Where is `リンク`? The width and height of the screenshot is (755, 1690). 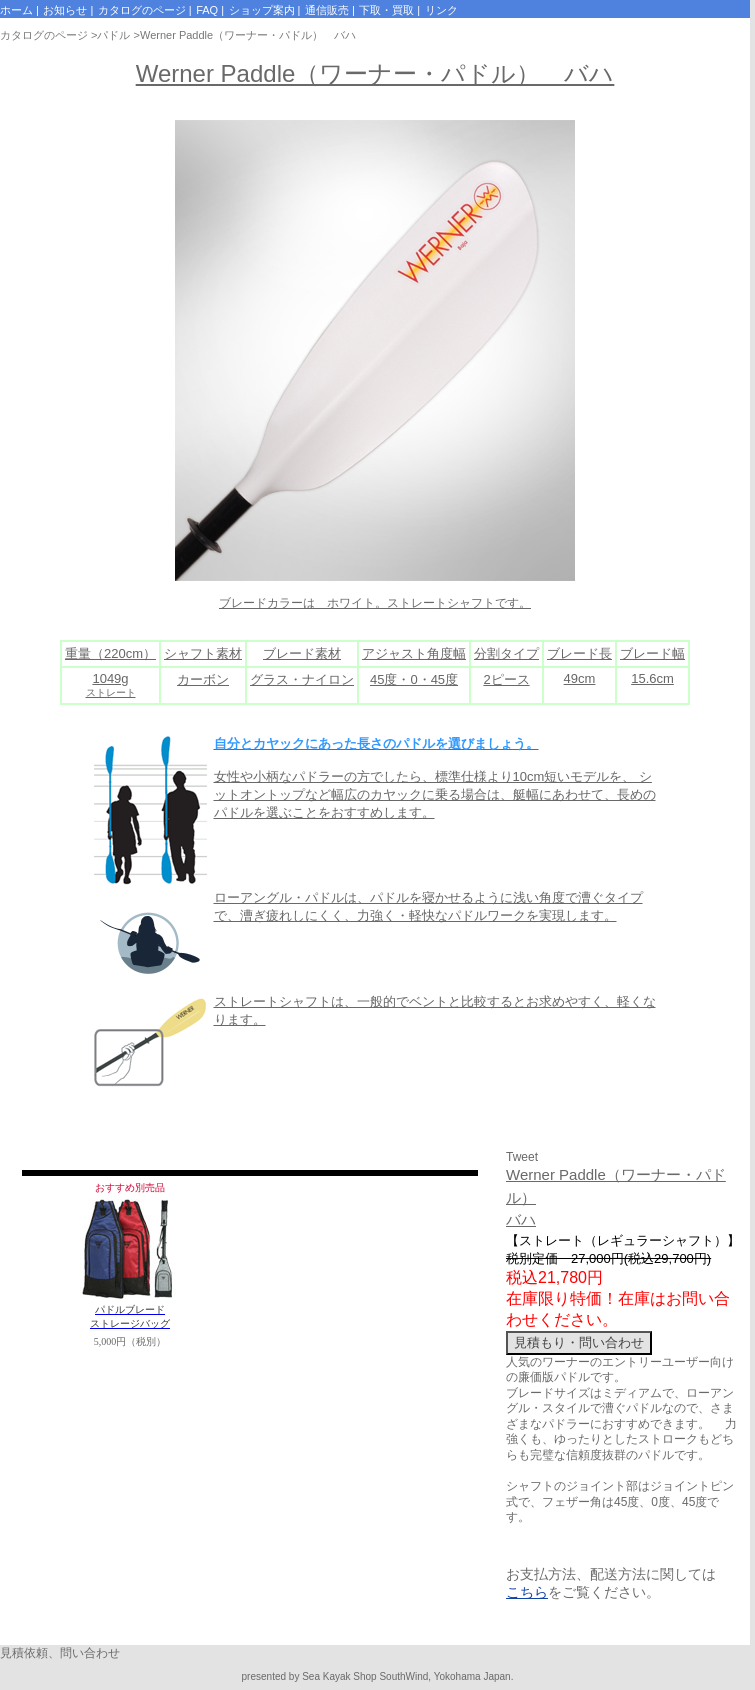 リンク is located at coordinates (441, 10).